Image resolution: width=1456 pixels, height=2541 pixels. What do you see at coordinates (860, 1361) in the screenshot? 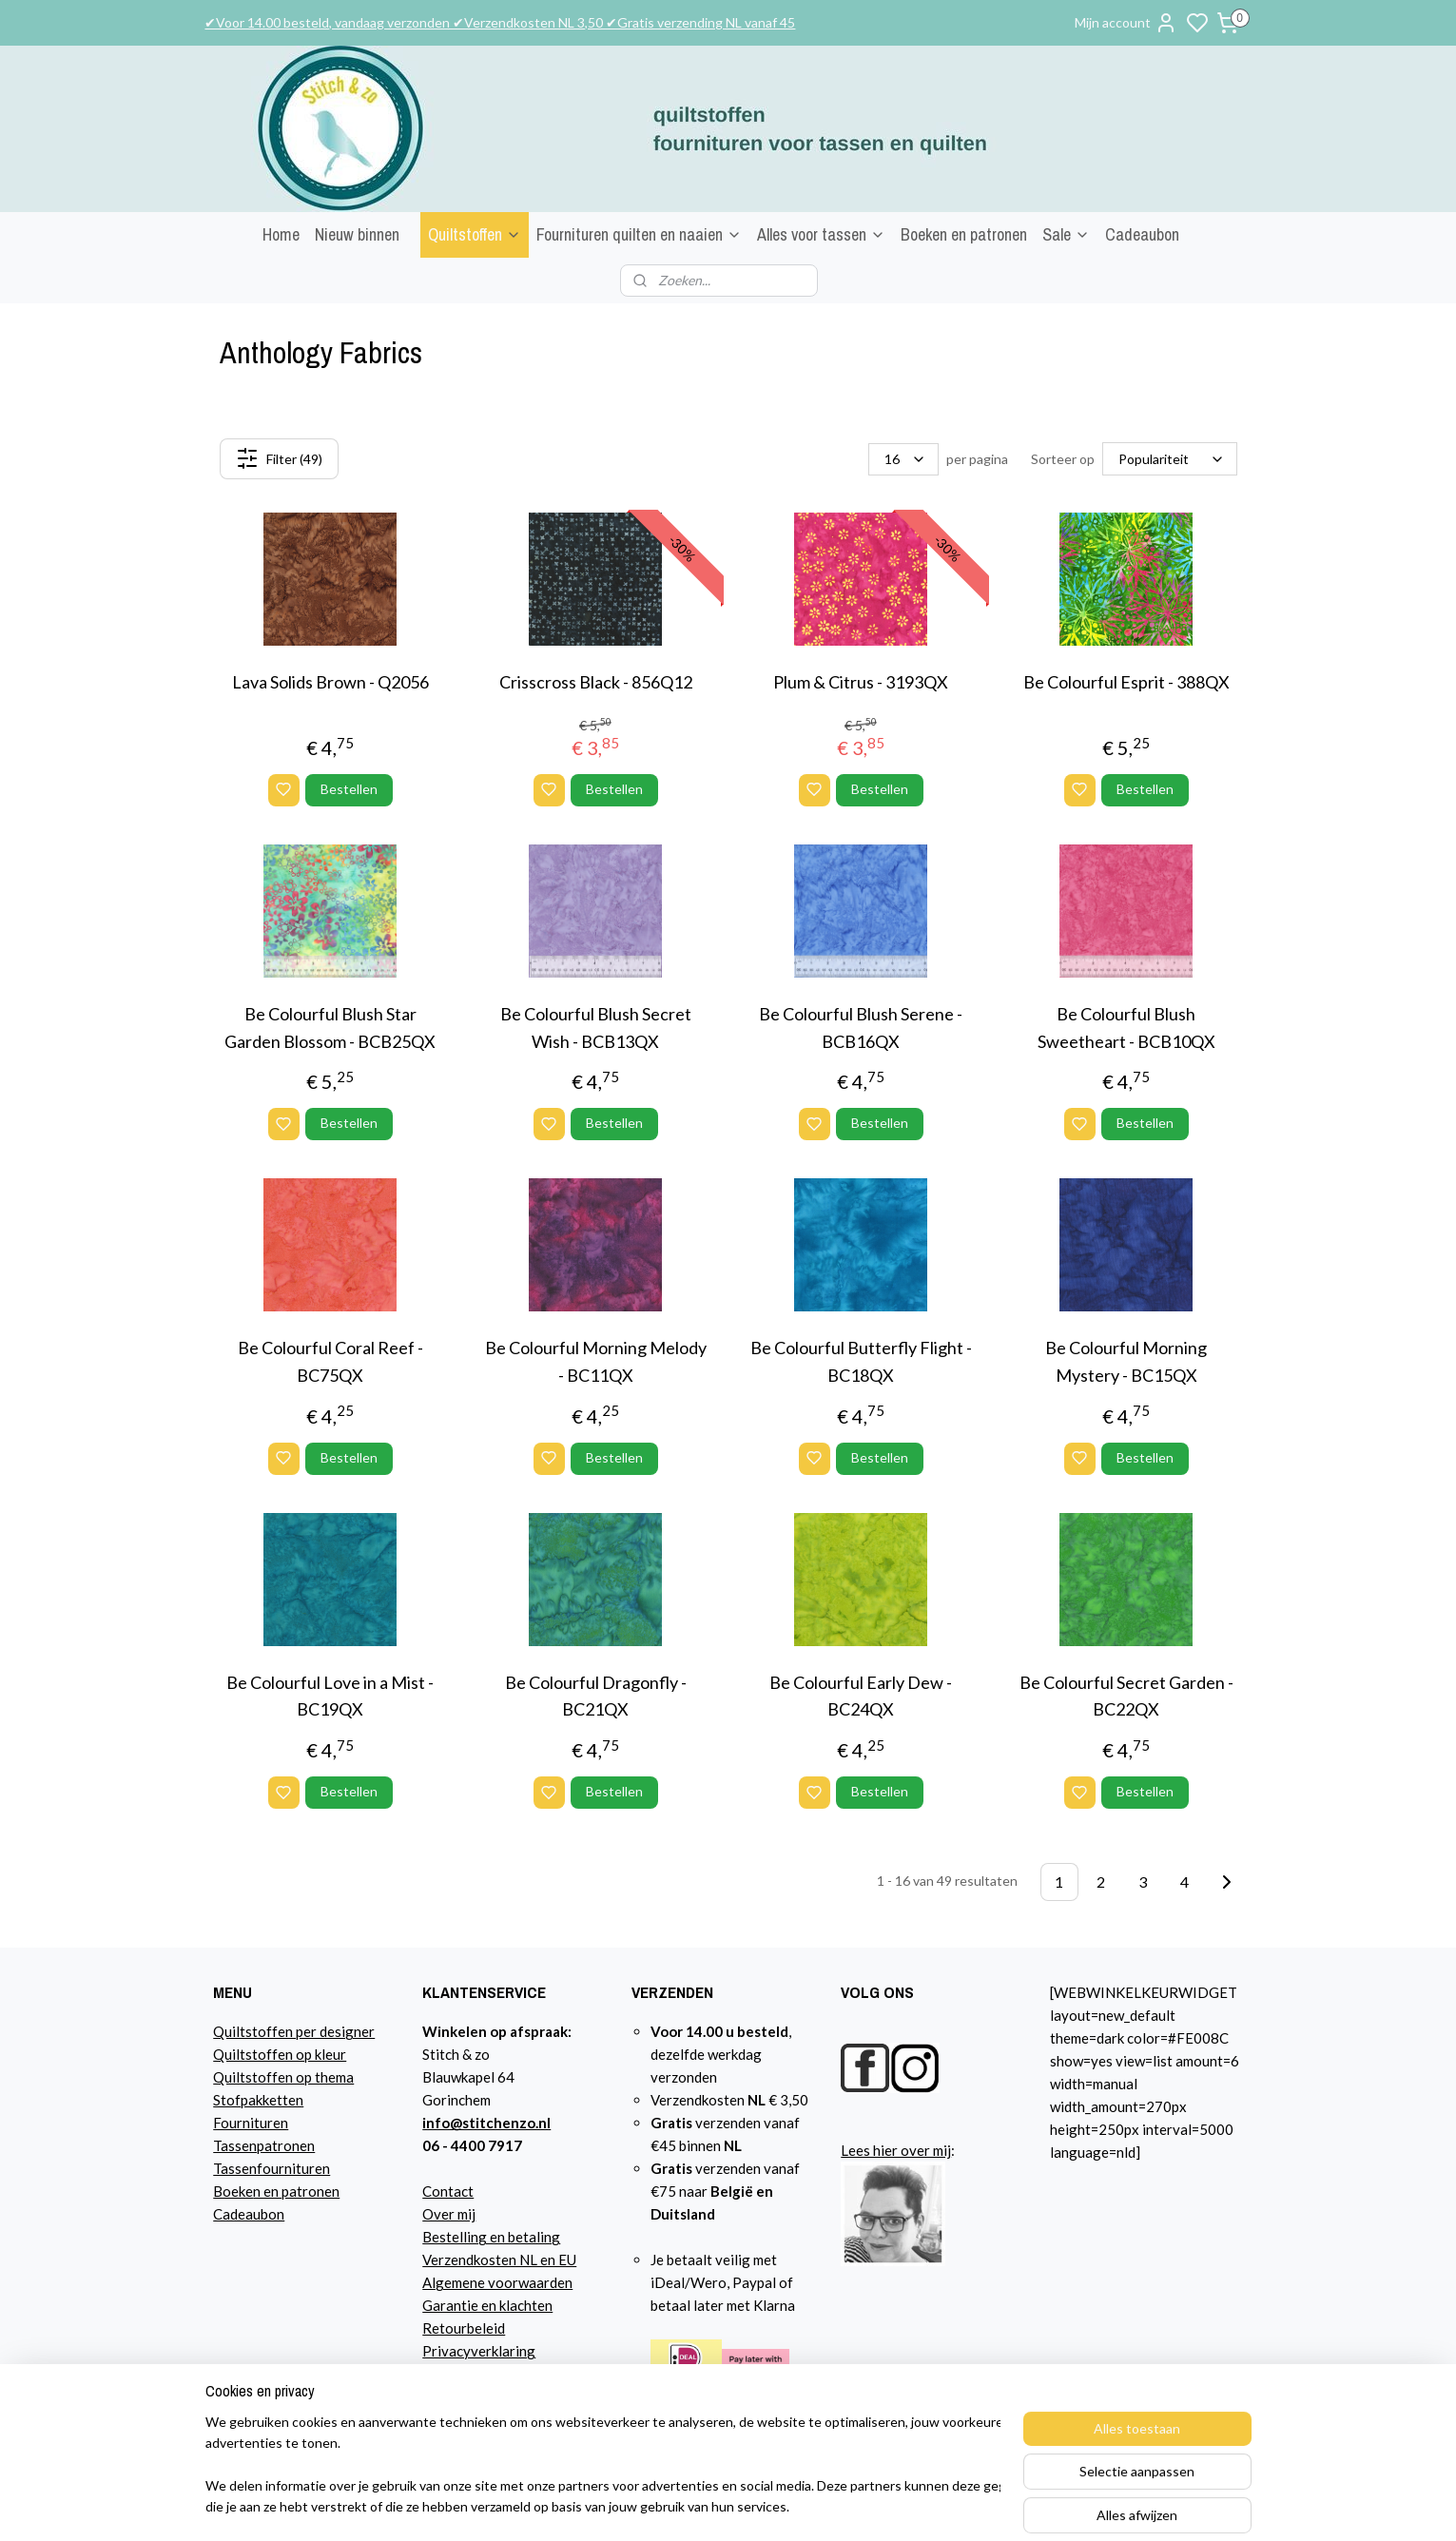
I see `Be Colourful Butterfly Flight - BC18QX` at bounding box center [860, 1361].